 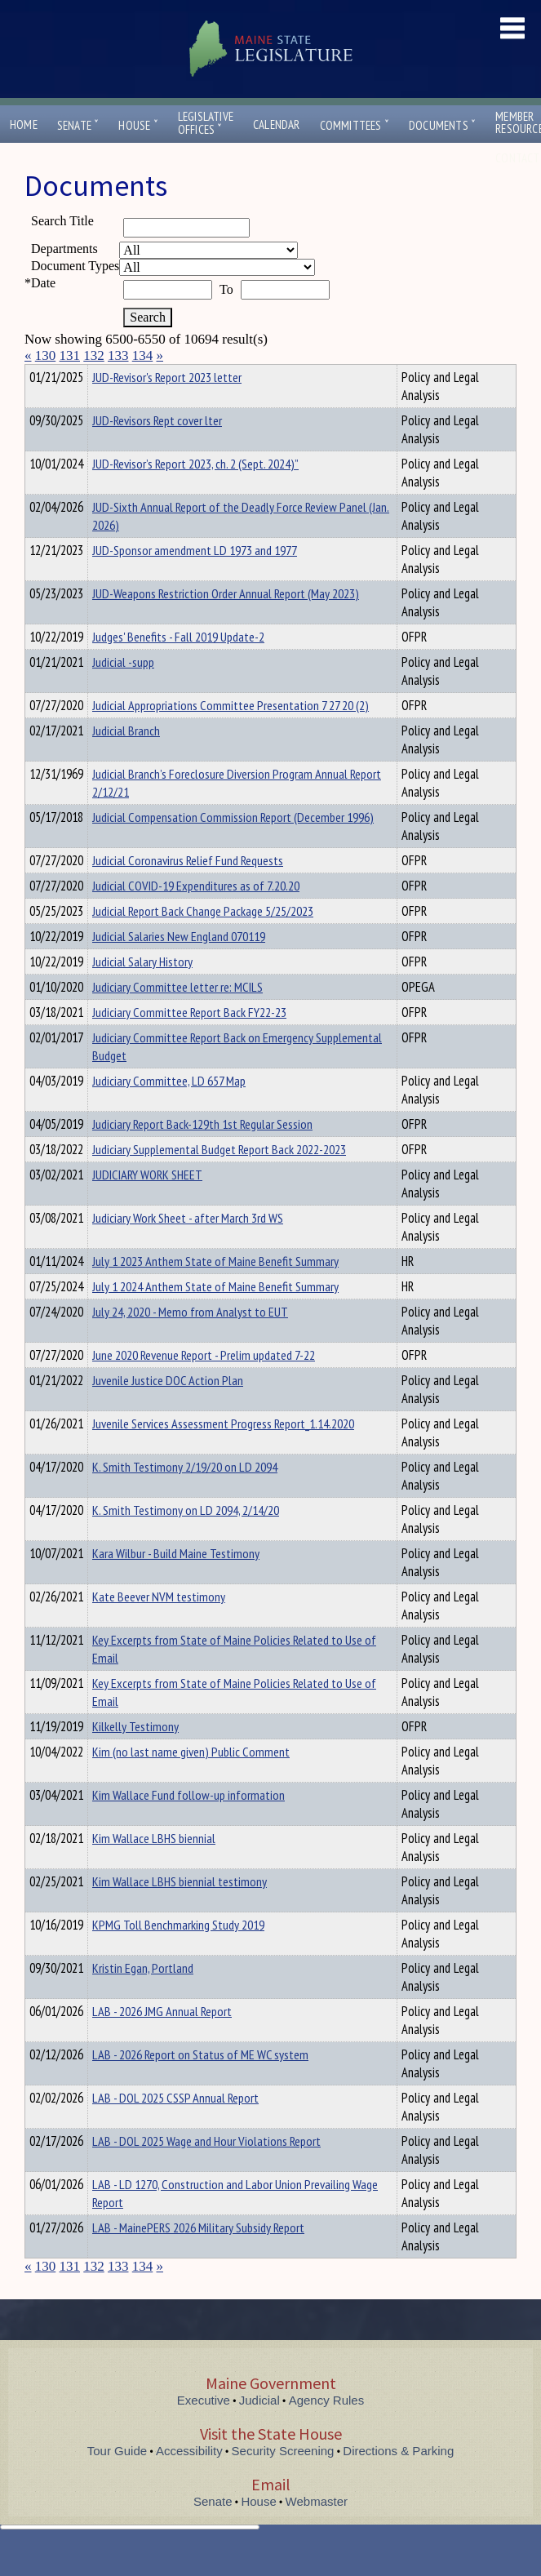 I want to click on Documents, so click(x=442, y=125).